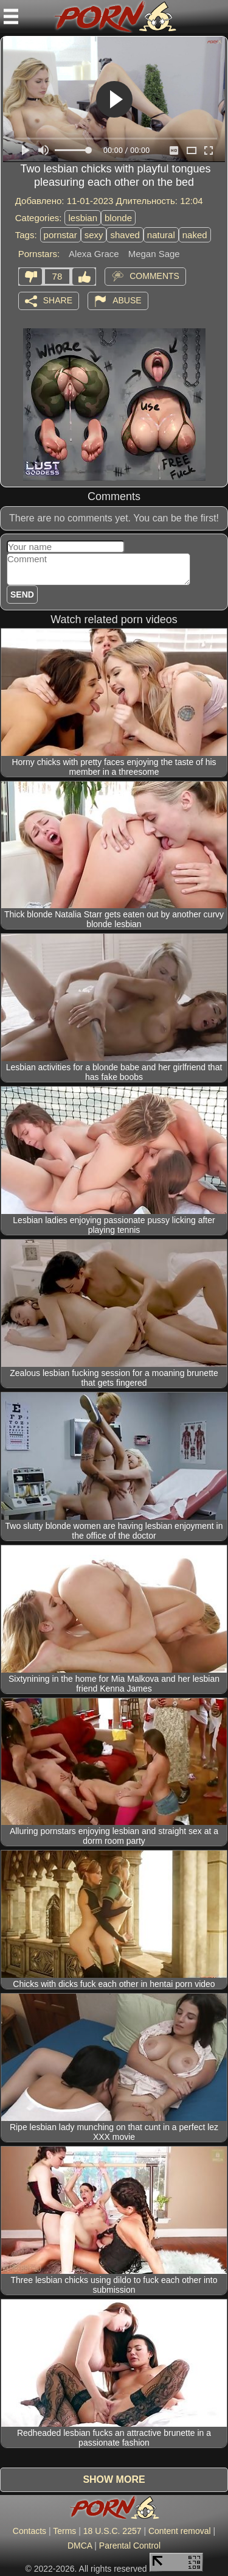 Image resolution: width=228 pixels, height=2576 pixels. What do you see at coordinates (112, 2531) in the screenshot?
I see `18 U.S.C. 2257` at bounding box center [112, 2531].